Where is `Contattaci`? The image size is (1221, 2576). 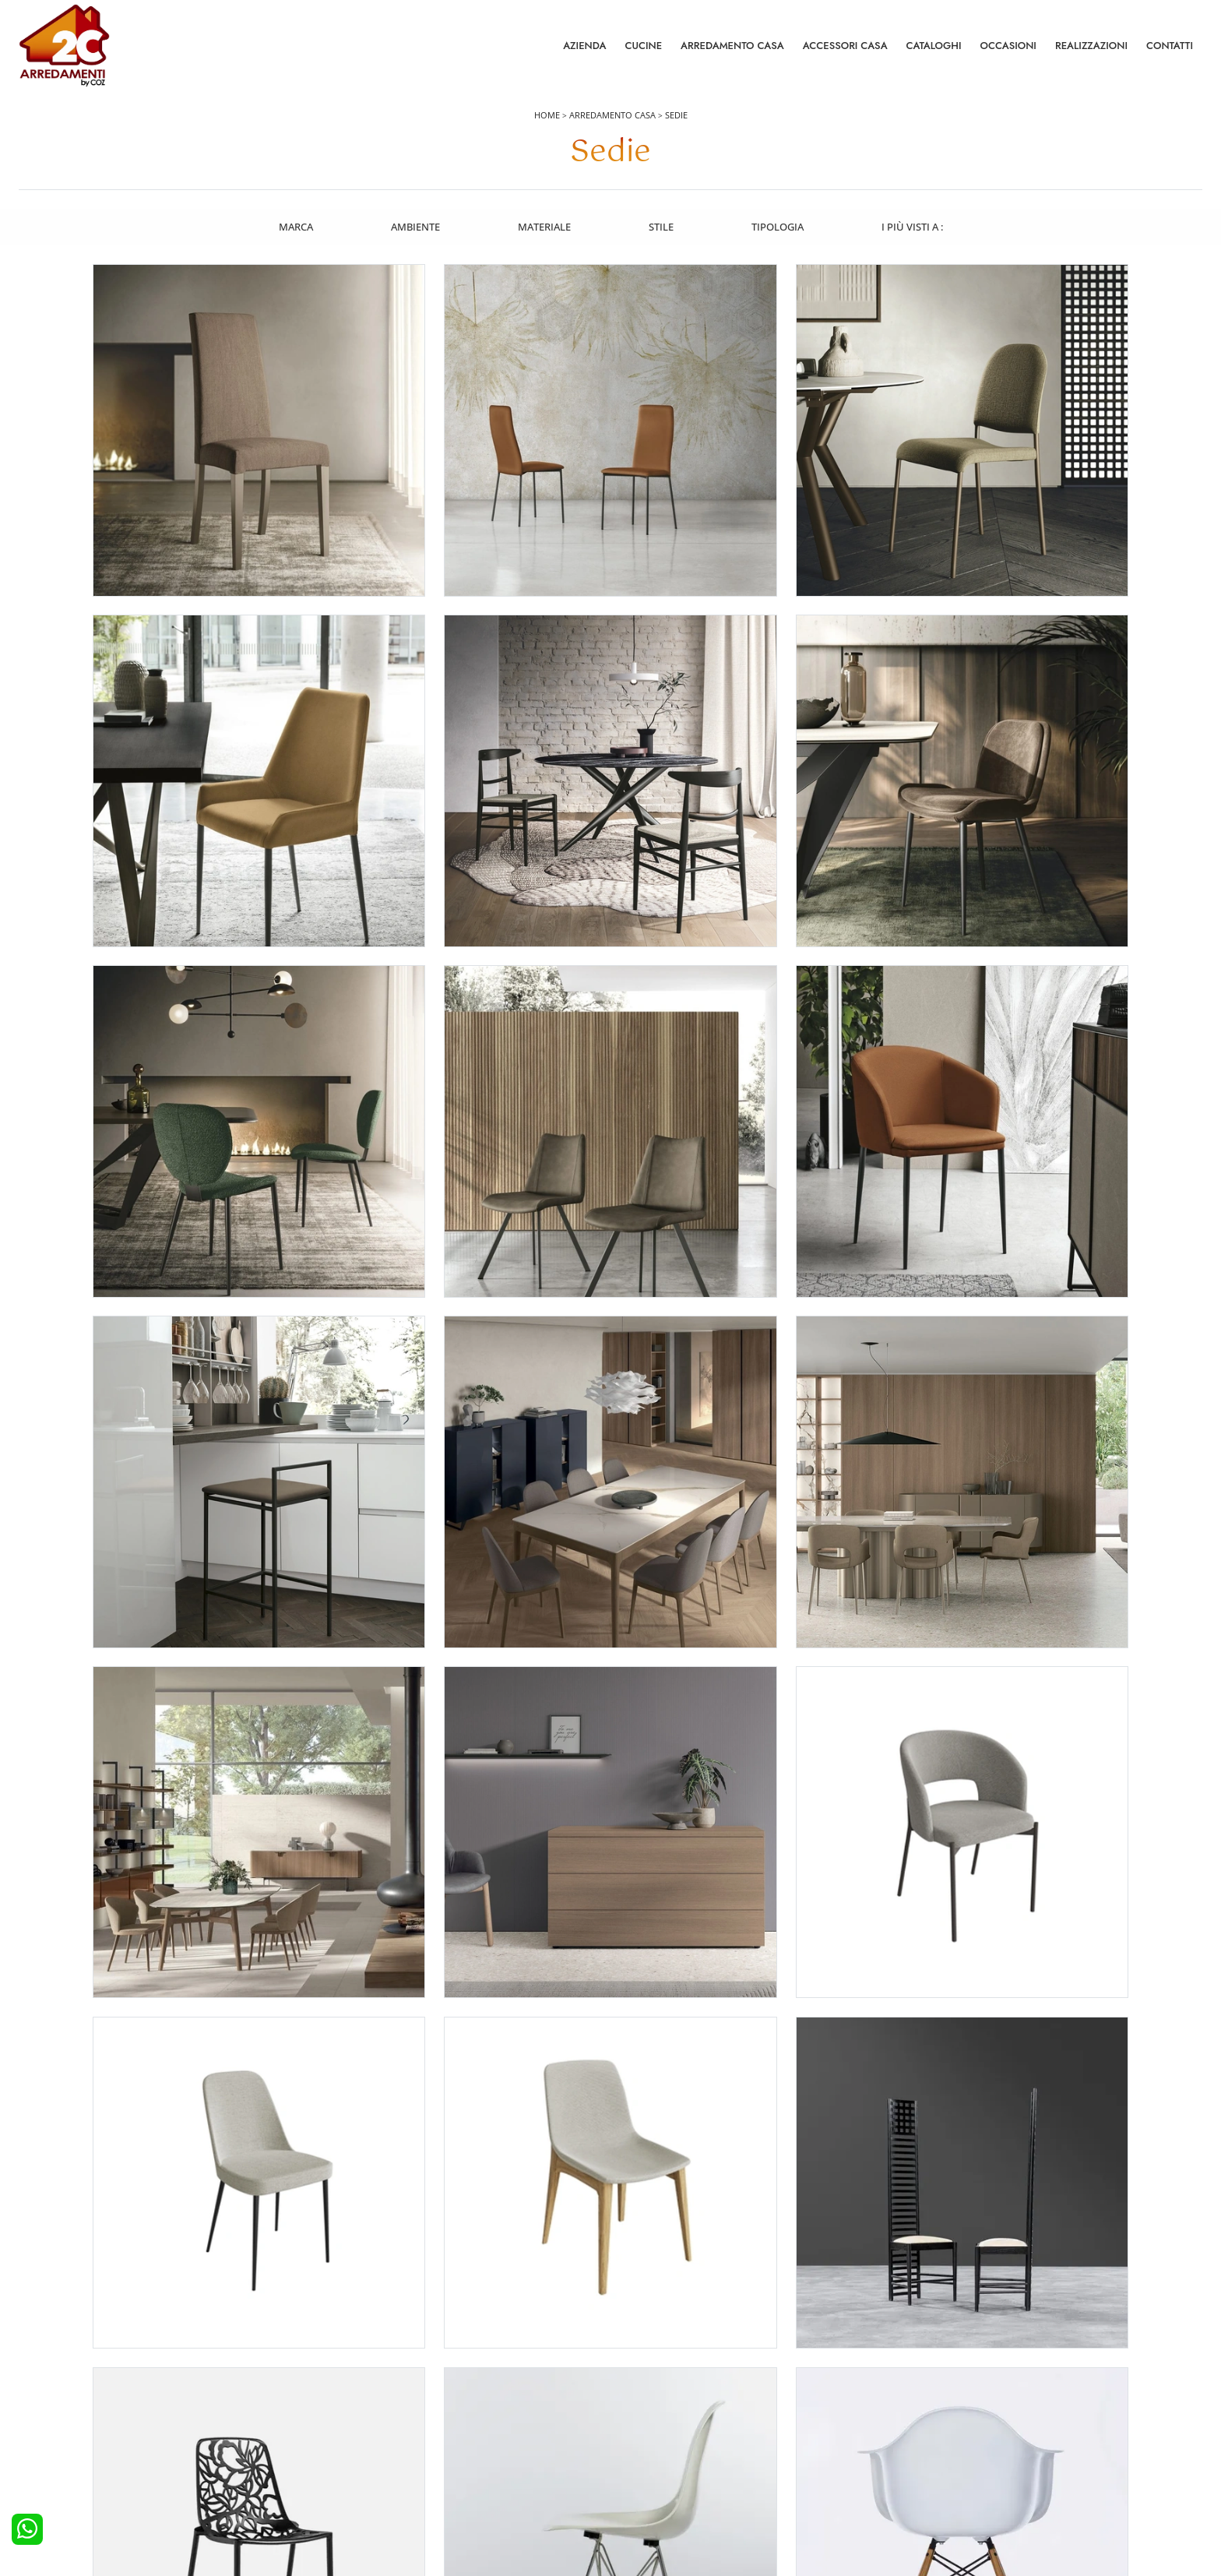
Contattaci is located at coordinates (939, 2405).